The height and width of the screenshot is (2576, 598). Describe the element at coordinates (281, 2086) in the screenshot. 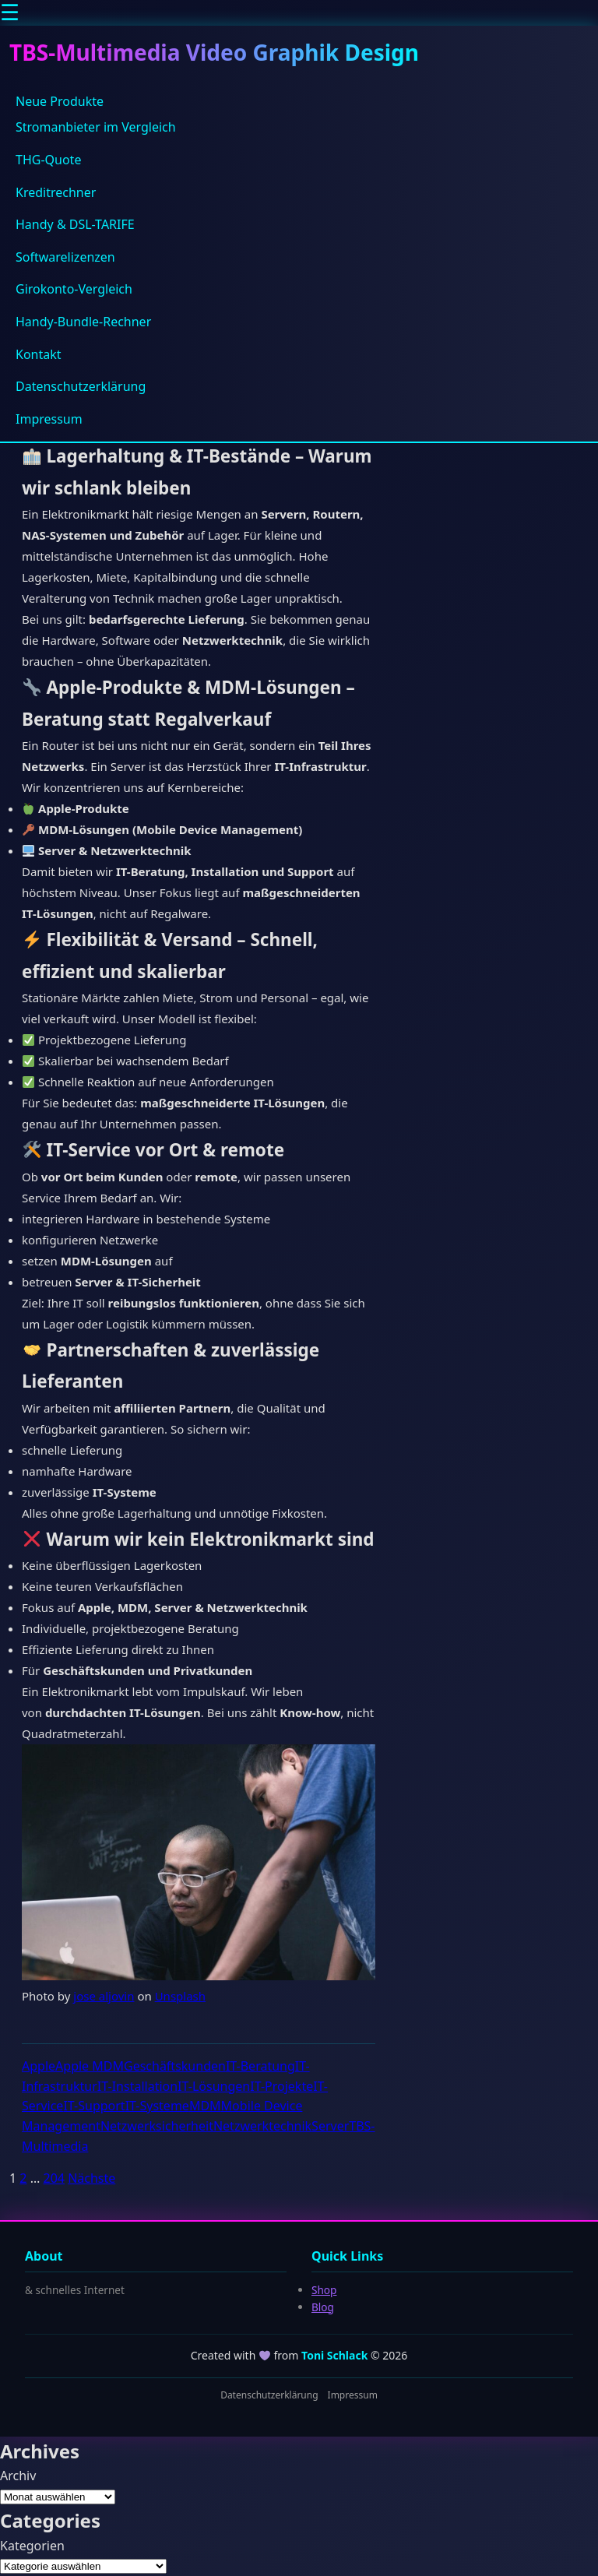

I see `IT-Projekte` at that location.